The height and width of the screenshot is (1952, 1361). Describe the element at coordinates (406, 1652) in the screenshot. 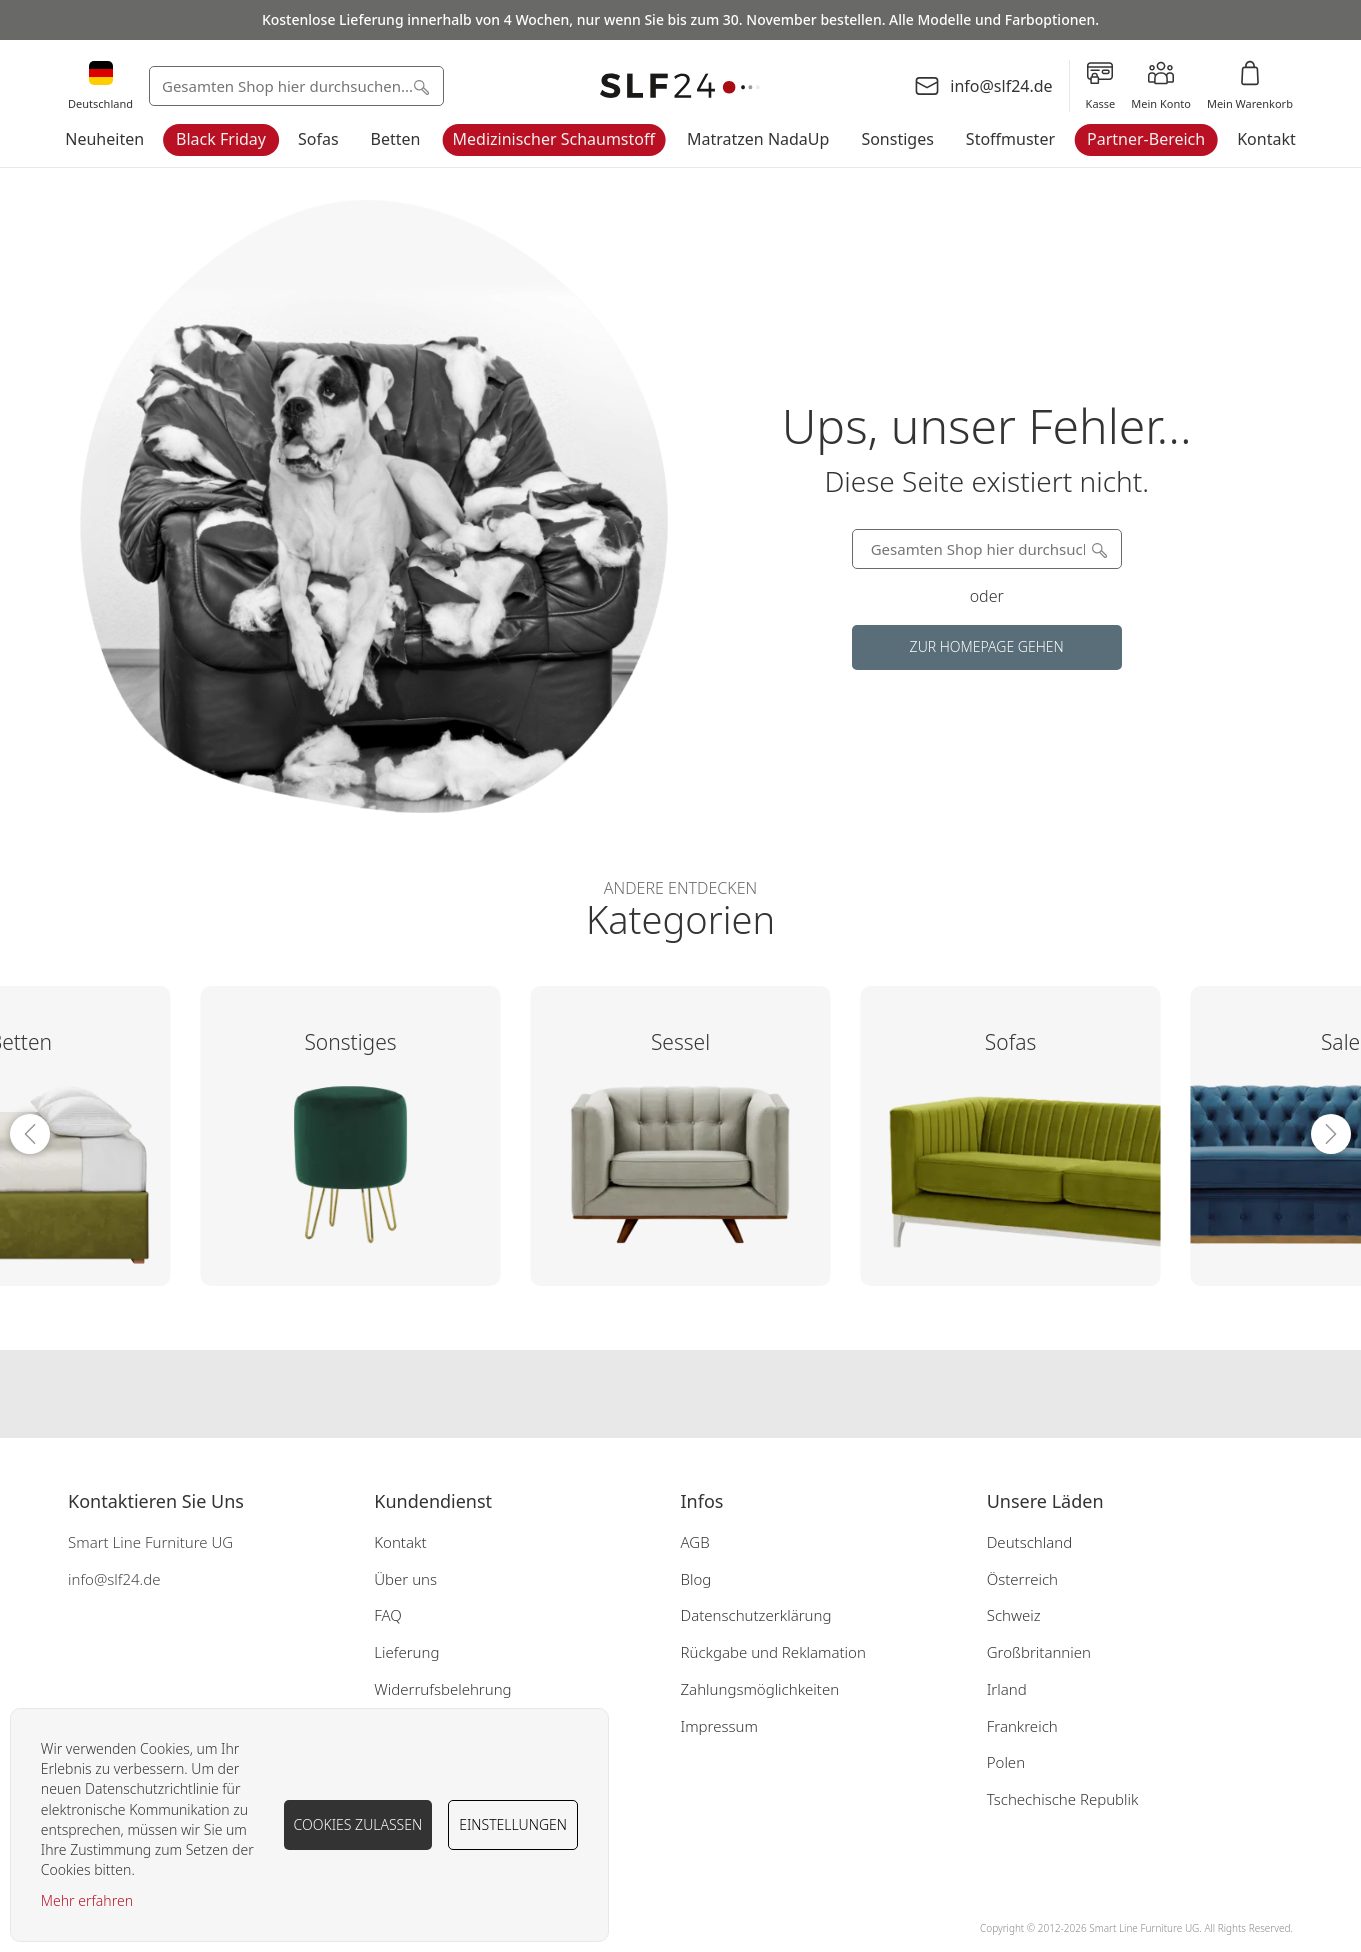

I see `Lieferung` at that location.